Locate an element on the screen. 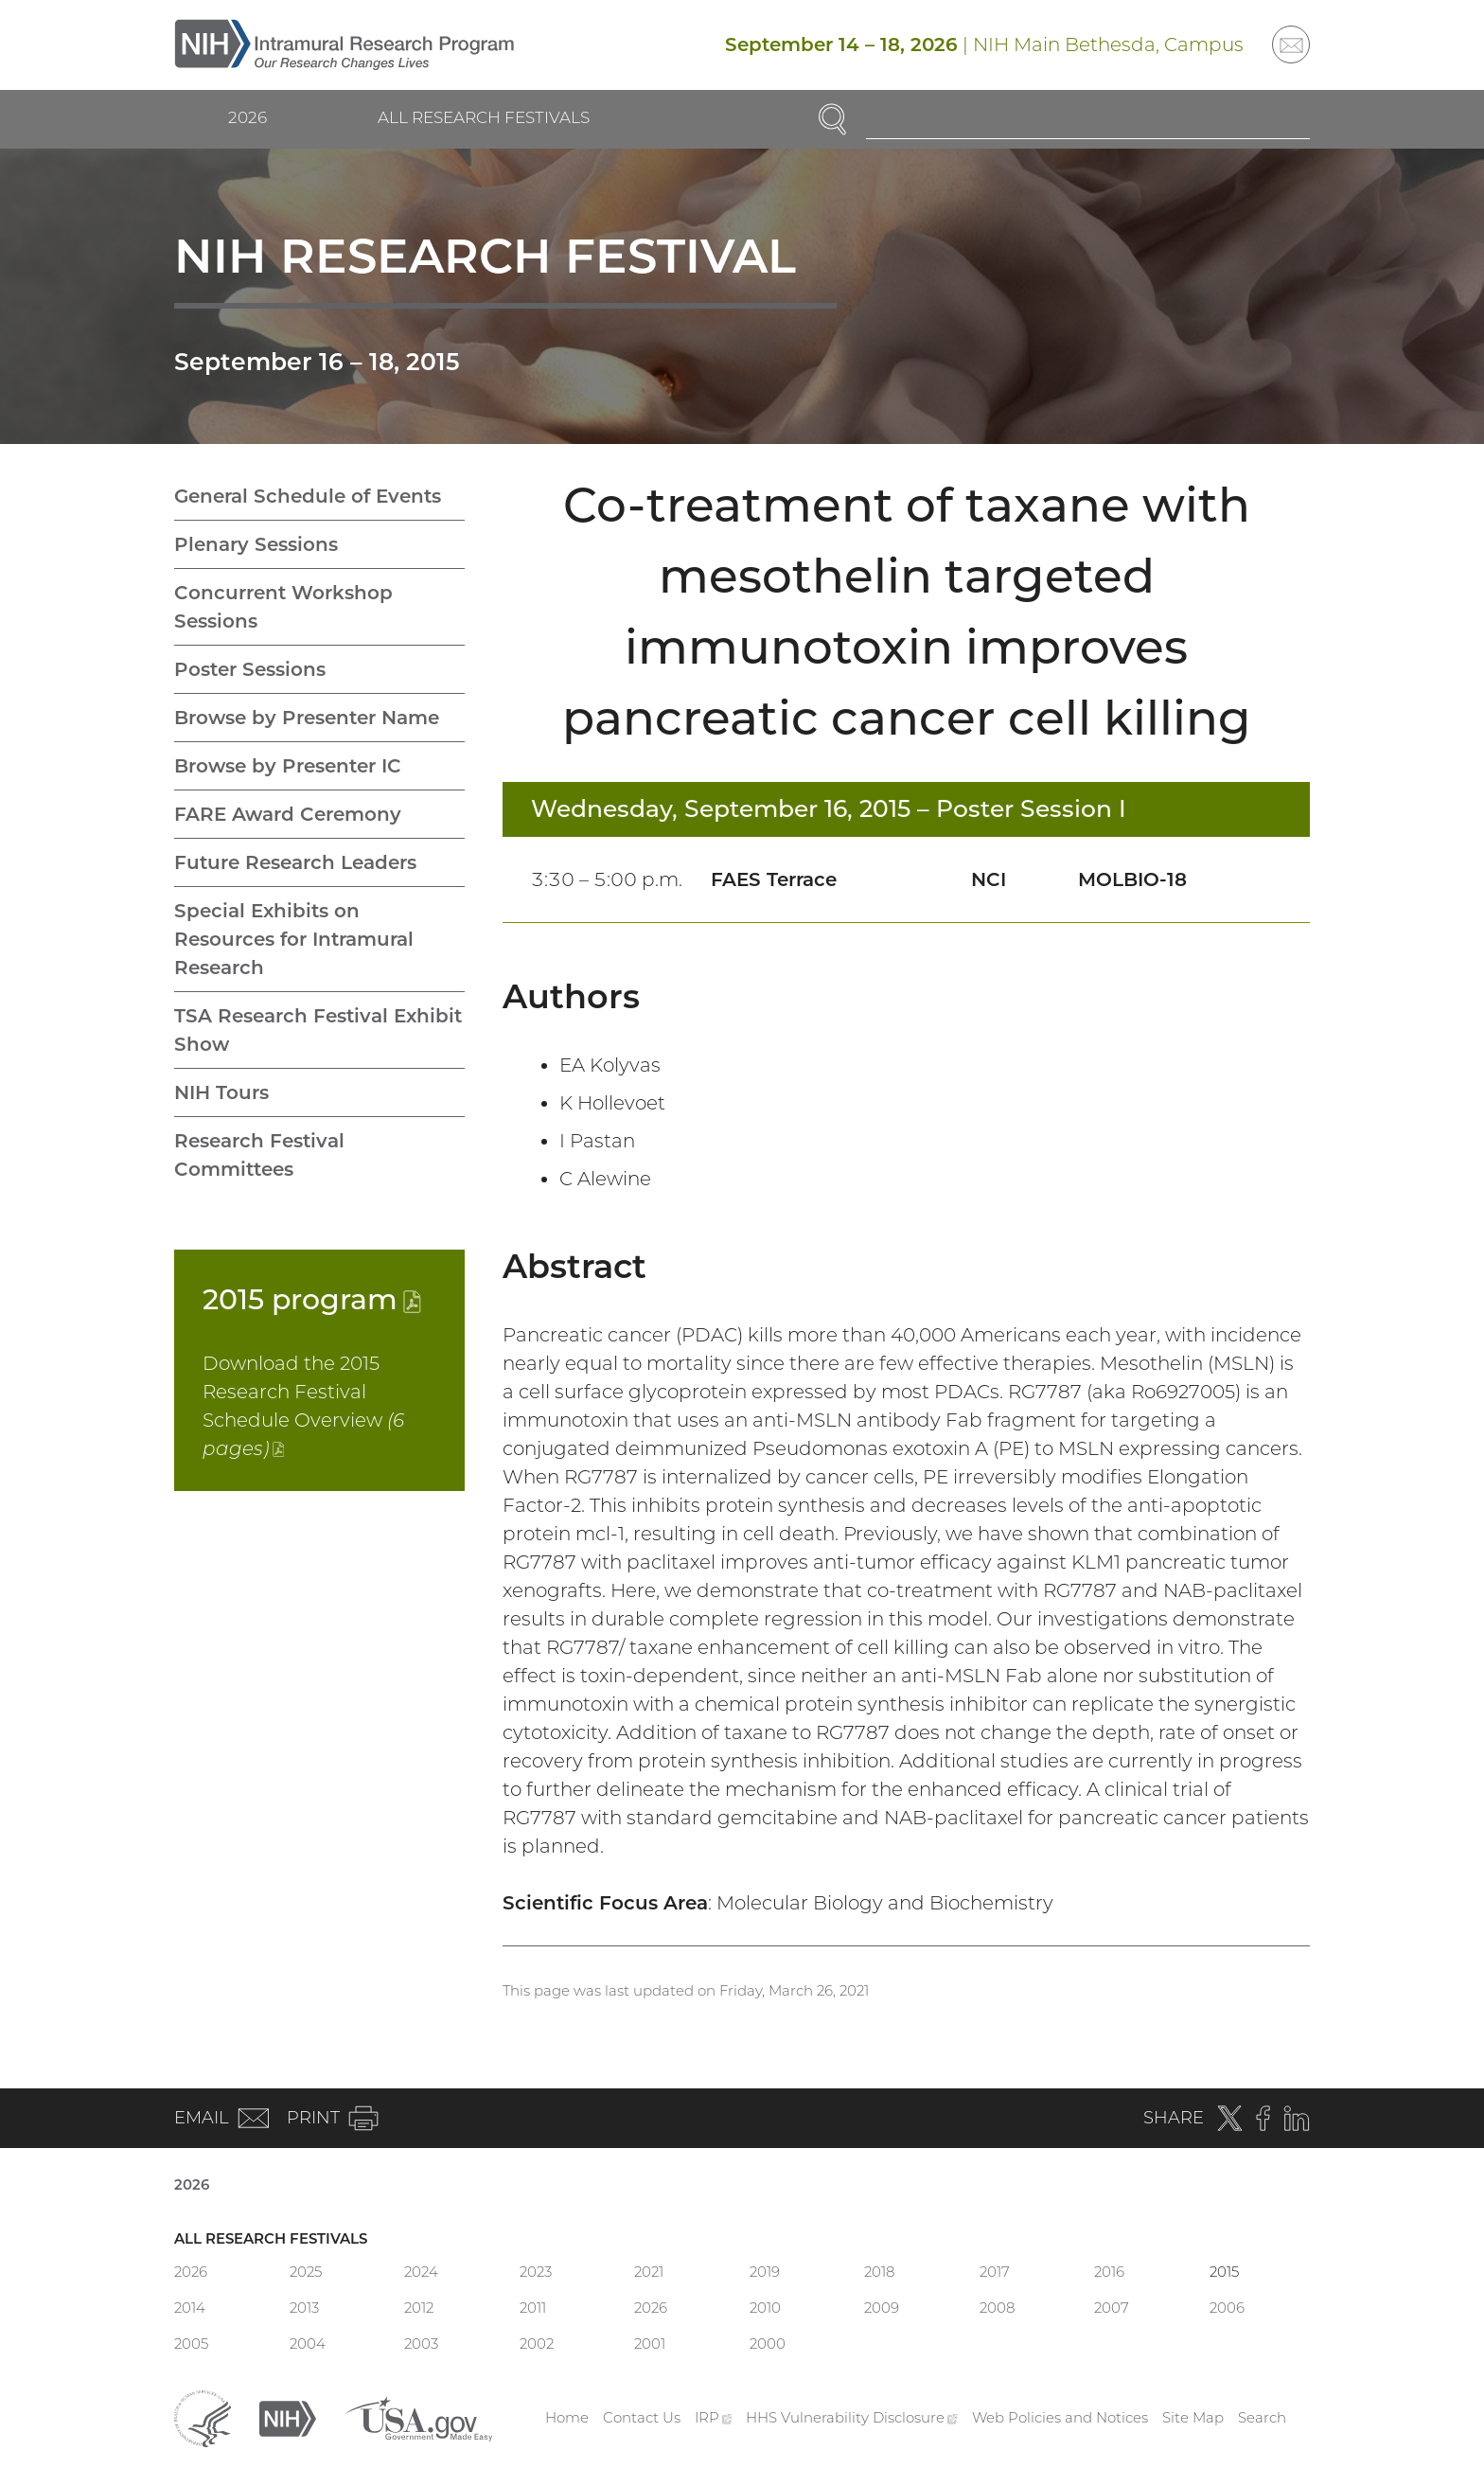 This screenshot has height=2468, width=1484. Home is located at coordinates (567, 2417).